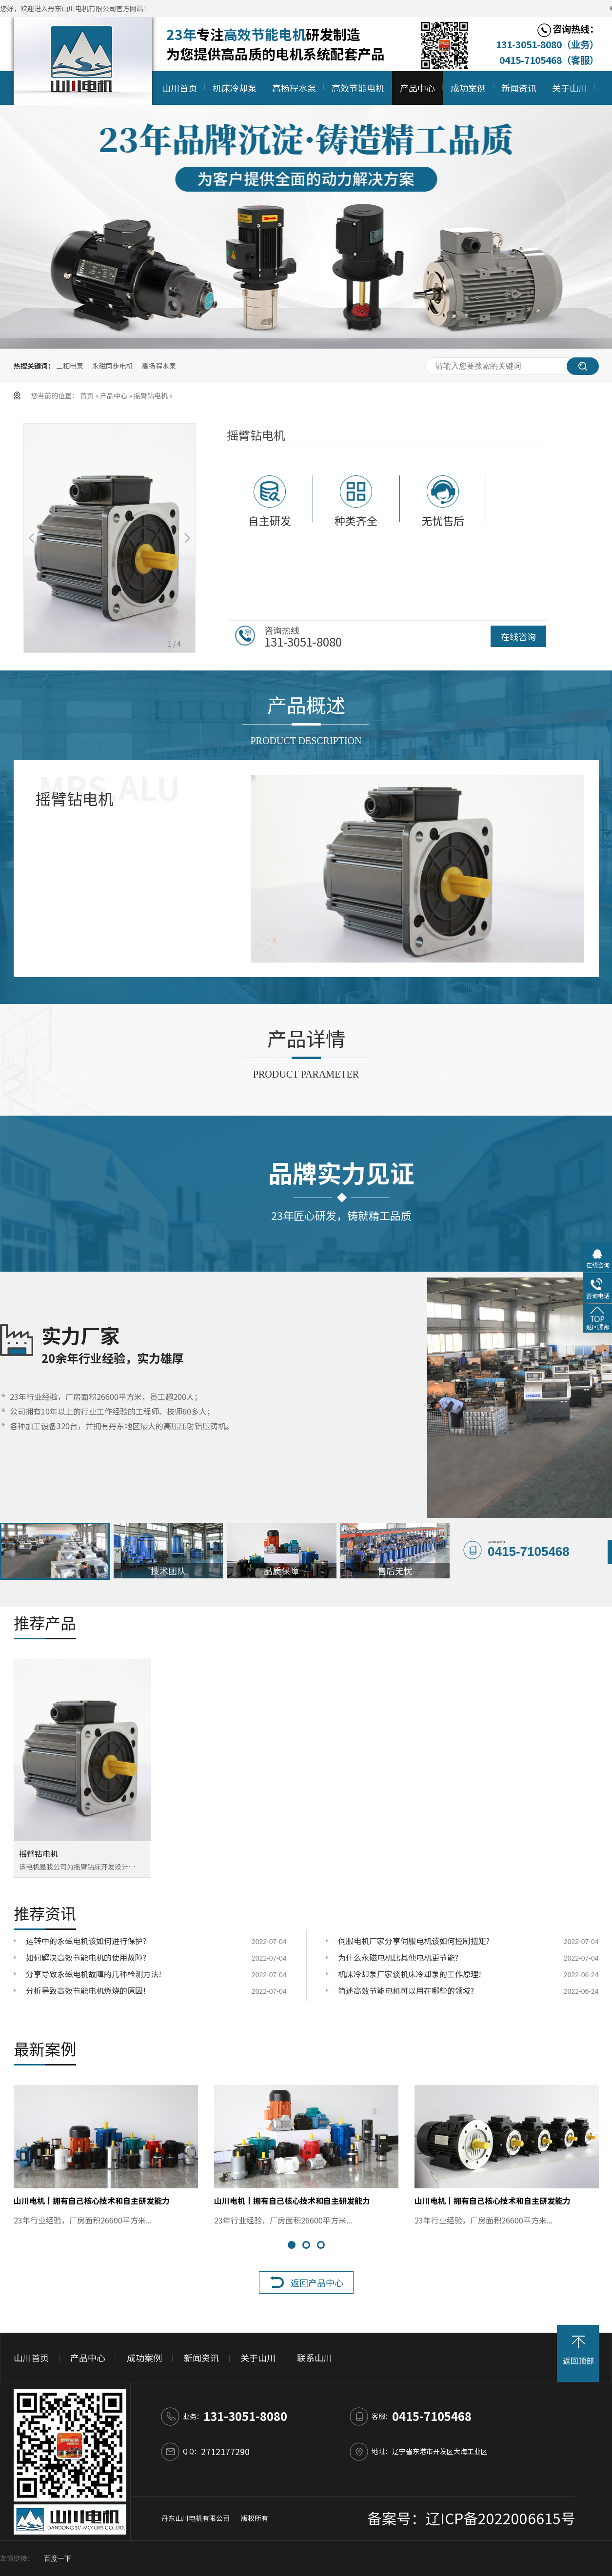 This screenshot has width=612, height=2576. I want to click on 关于山川, so click(569, 87).